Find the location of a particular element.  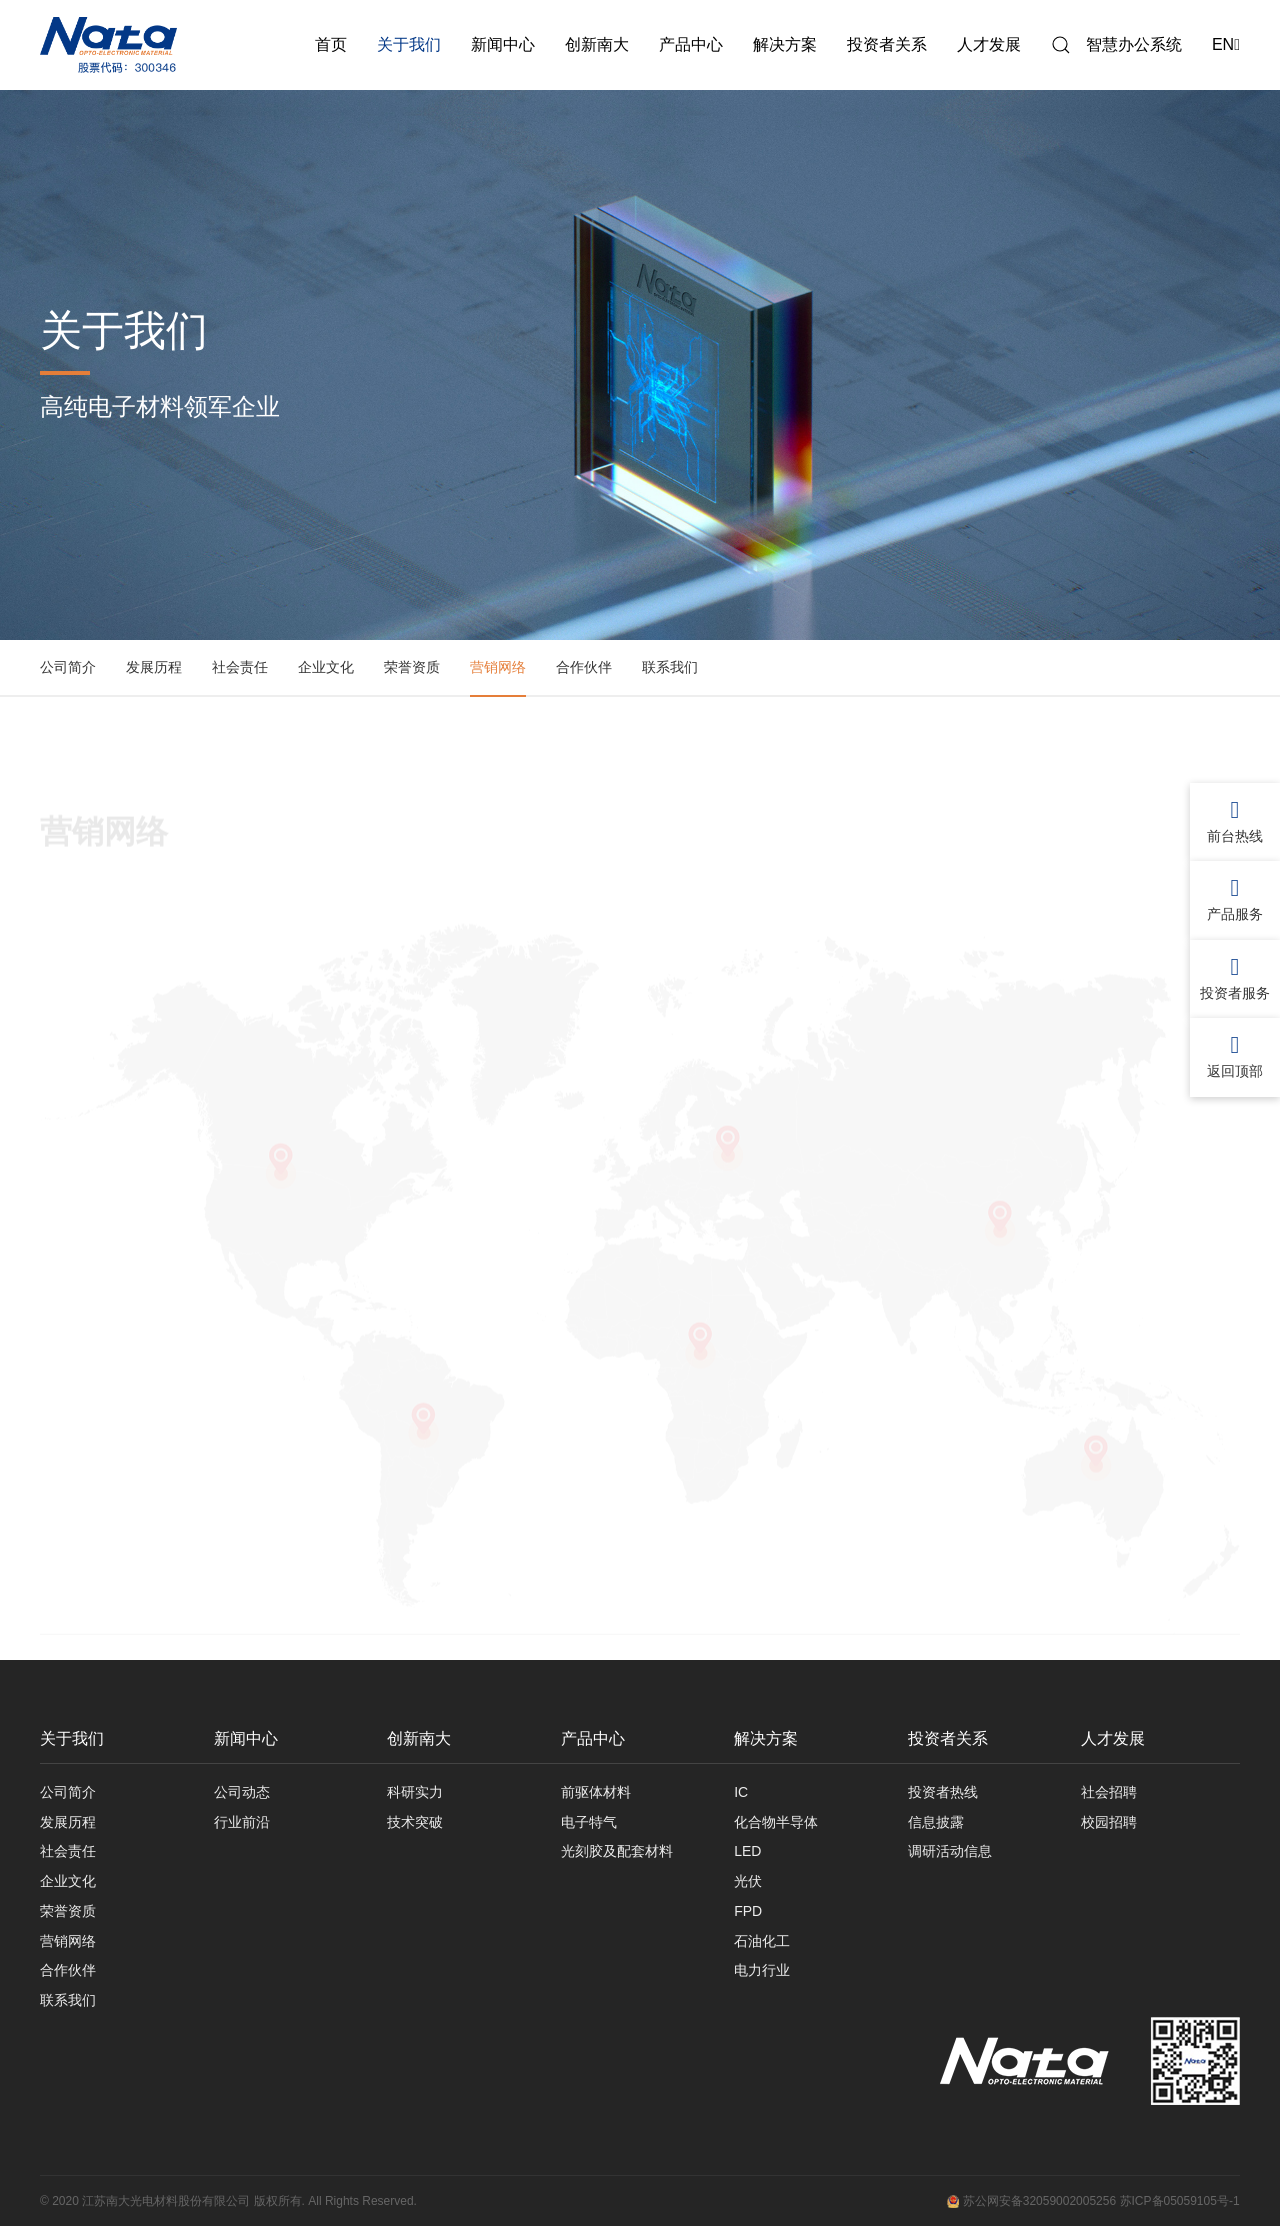

调研活动信息 is located at coordinates (950, 1855).